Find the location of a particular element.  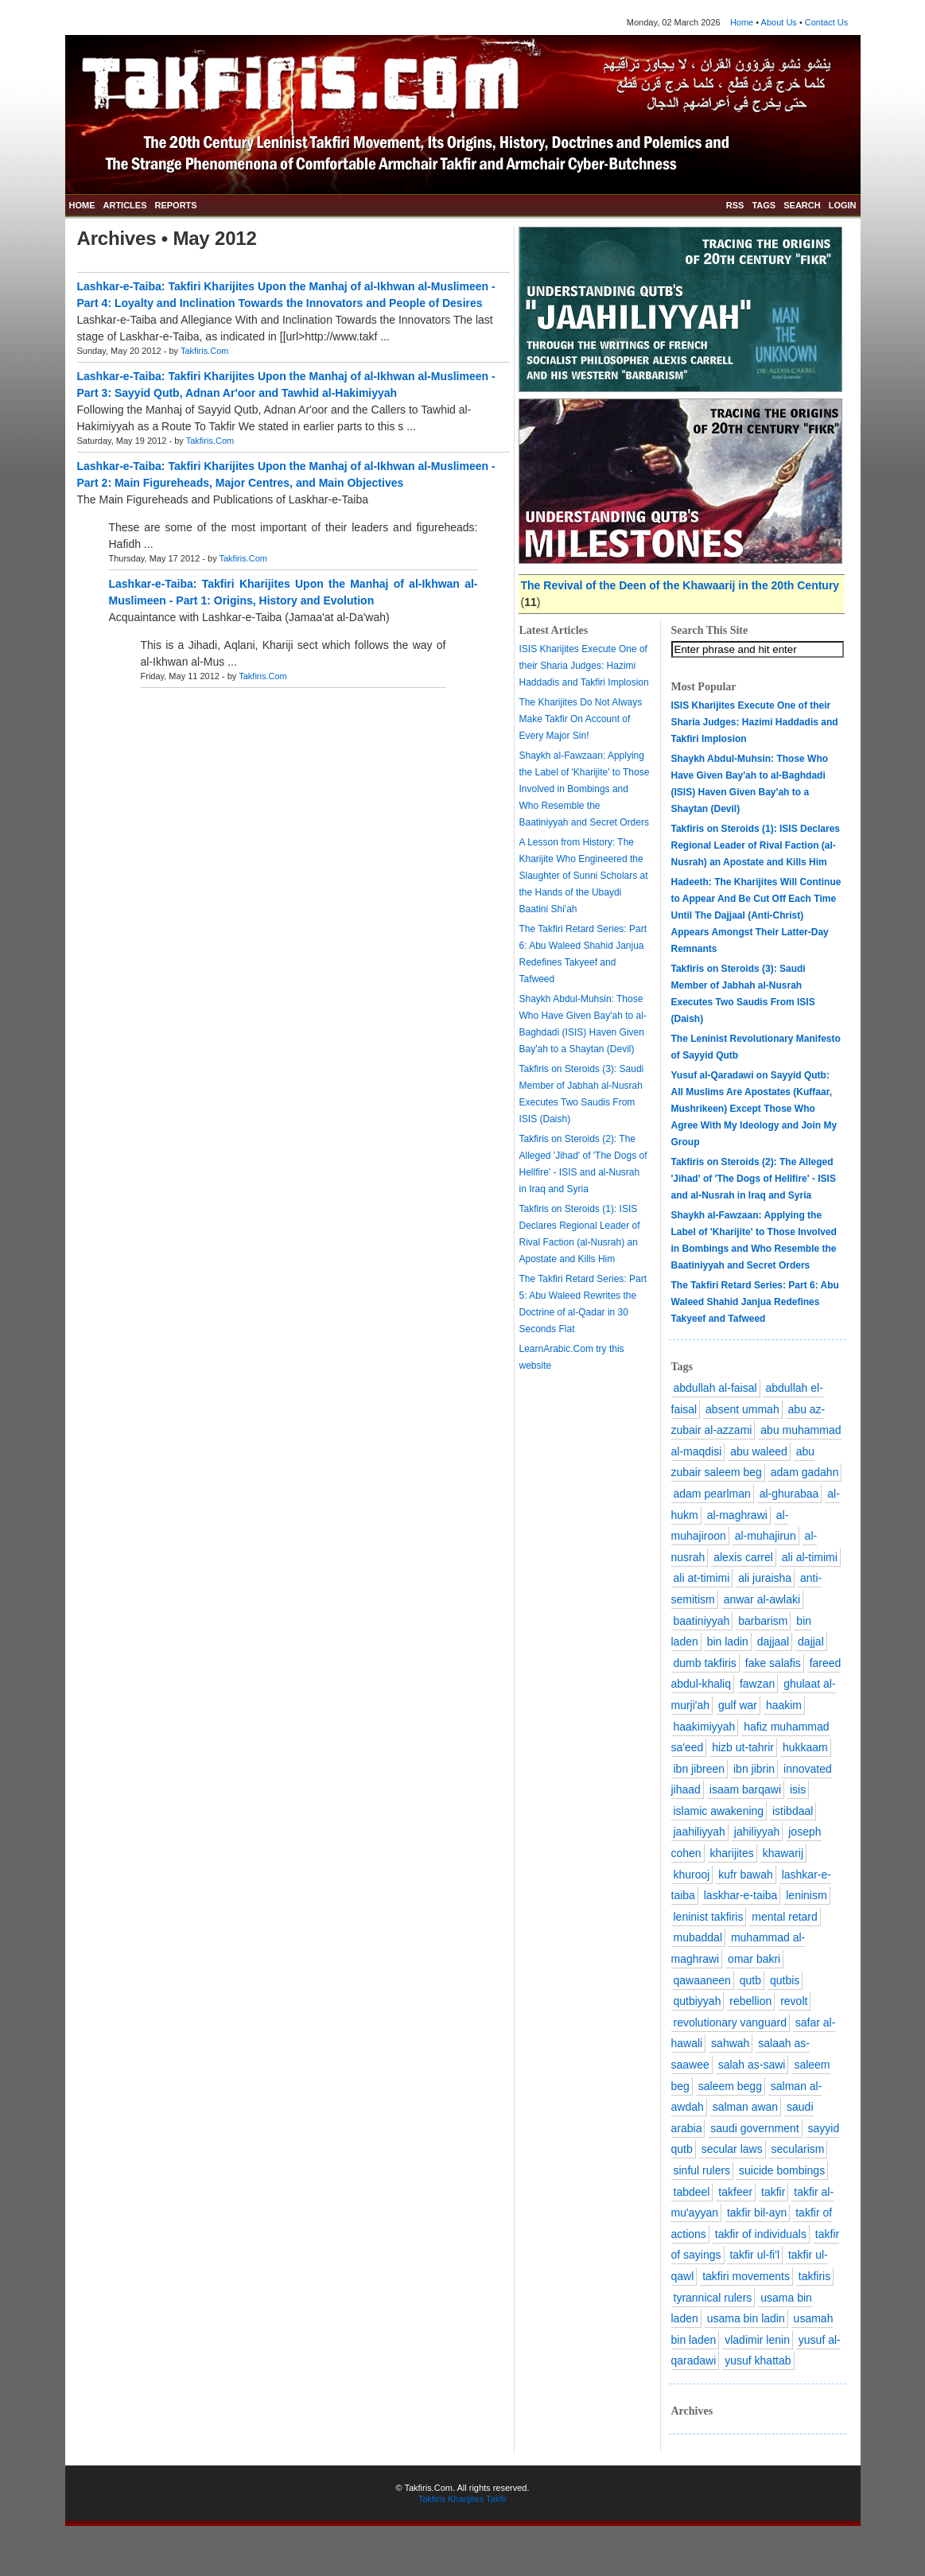

hukkaam is located at coordinates (805, 1747).